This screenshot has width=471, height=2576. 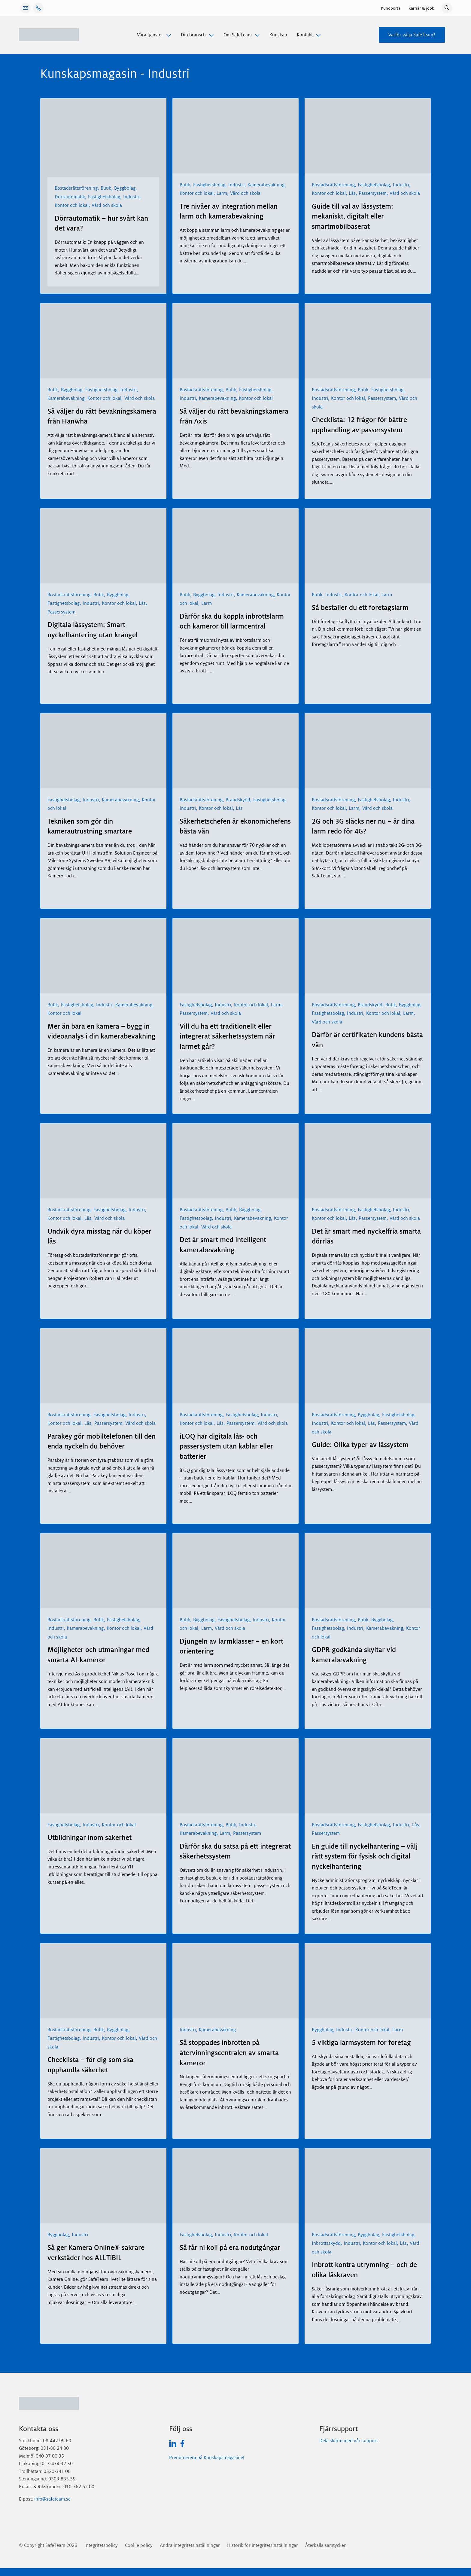 I want to click on Brandskydd, so click(x=238, y=800).